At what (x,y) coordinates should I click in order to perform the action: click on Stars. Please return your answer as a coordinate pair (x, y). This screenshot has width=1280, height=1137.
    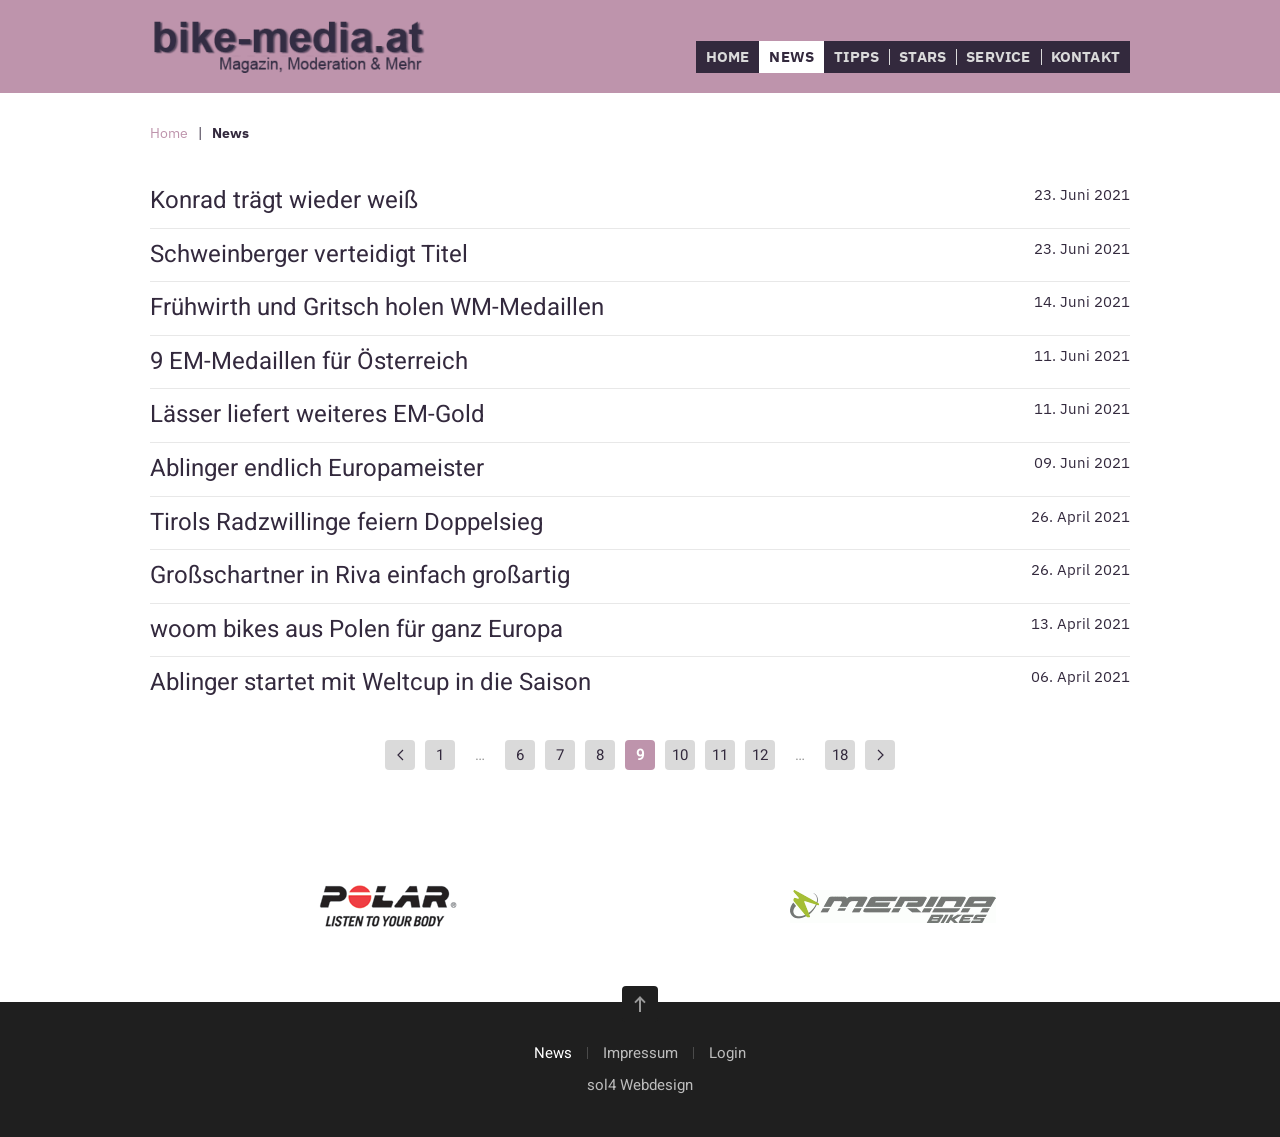
    Looking at the image, I should click on (922, 56).